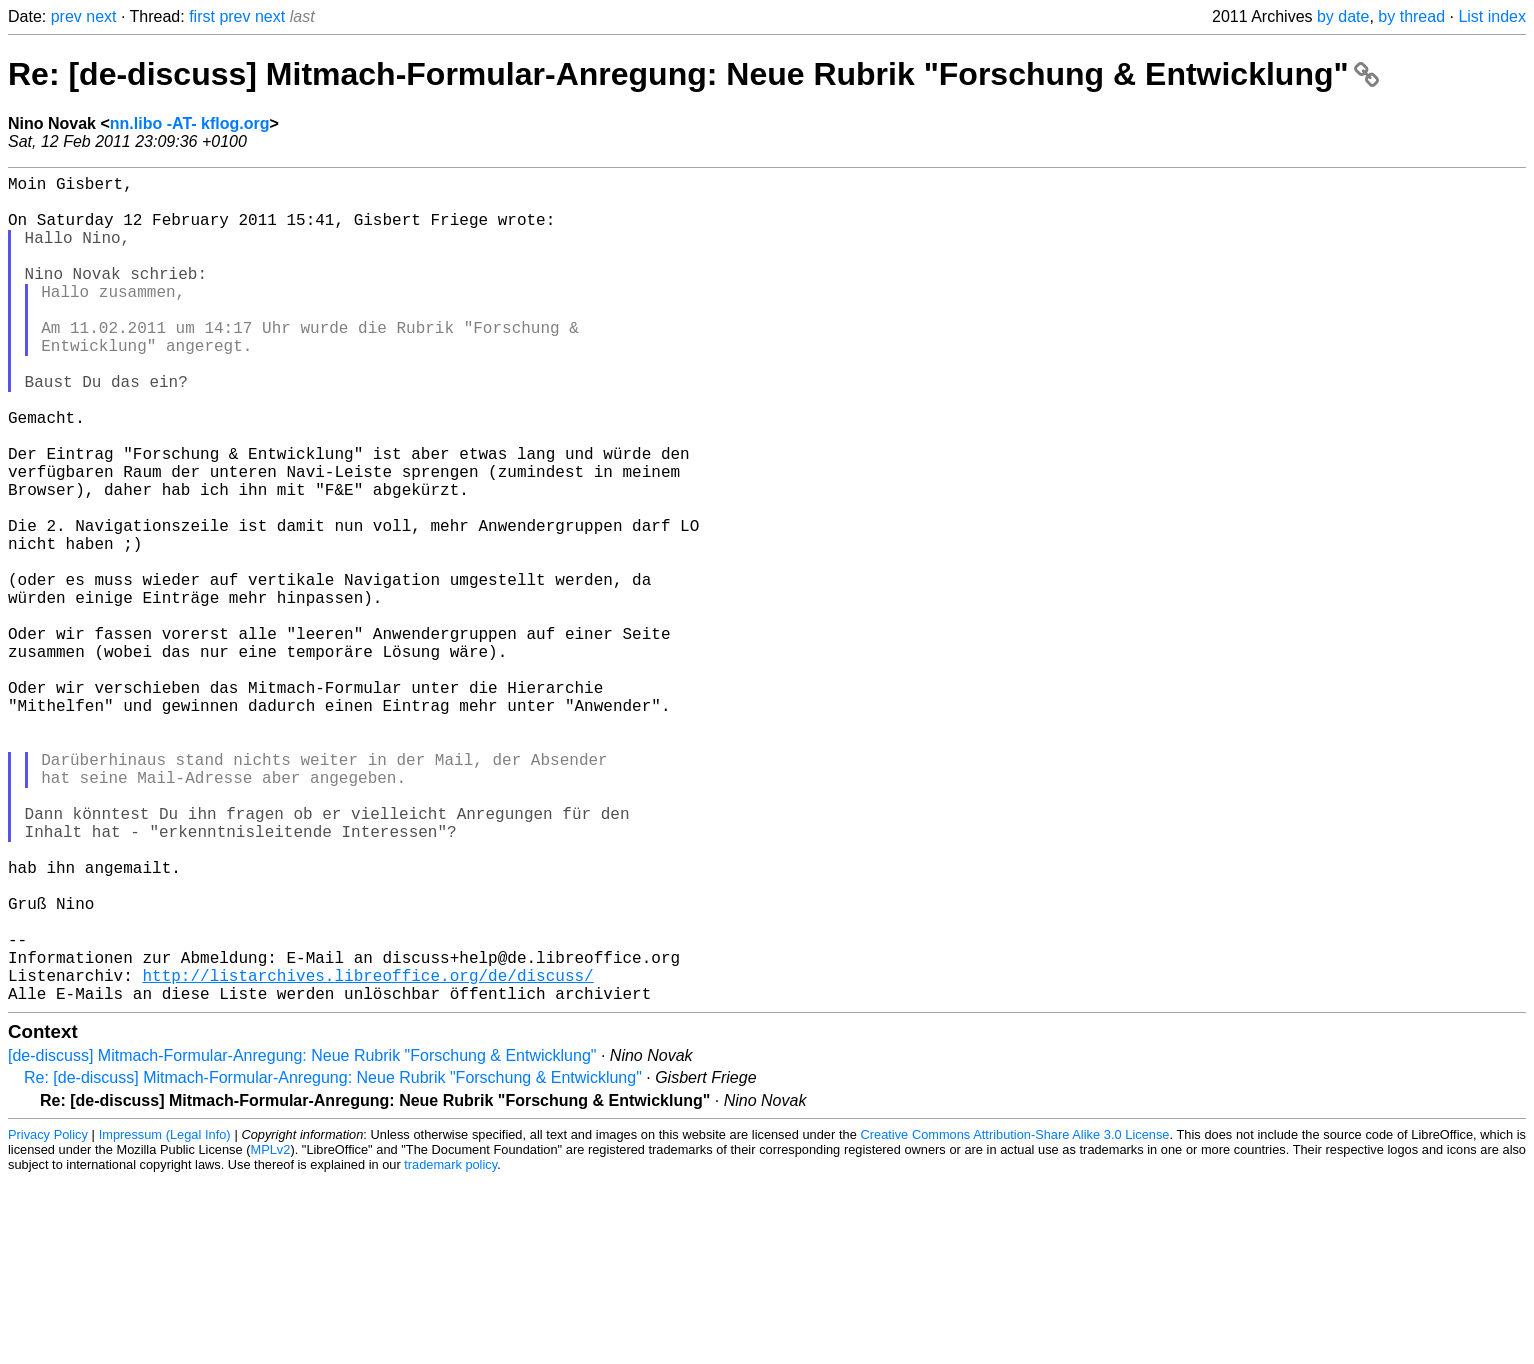 Image resolution: width=1534 pixels, height=1364 pixels. I want to click on nn.libo -AT- kflog.org, so click(190, 123).